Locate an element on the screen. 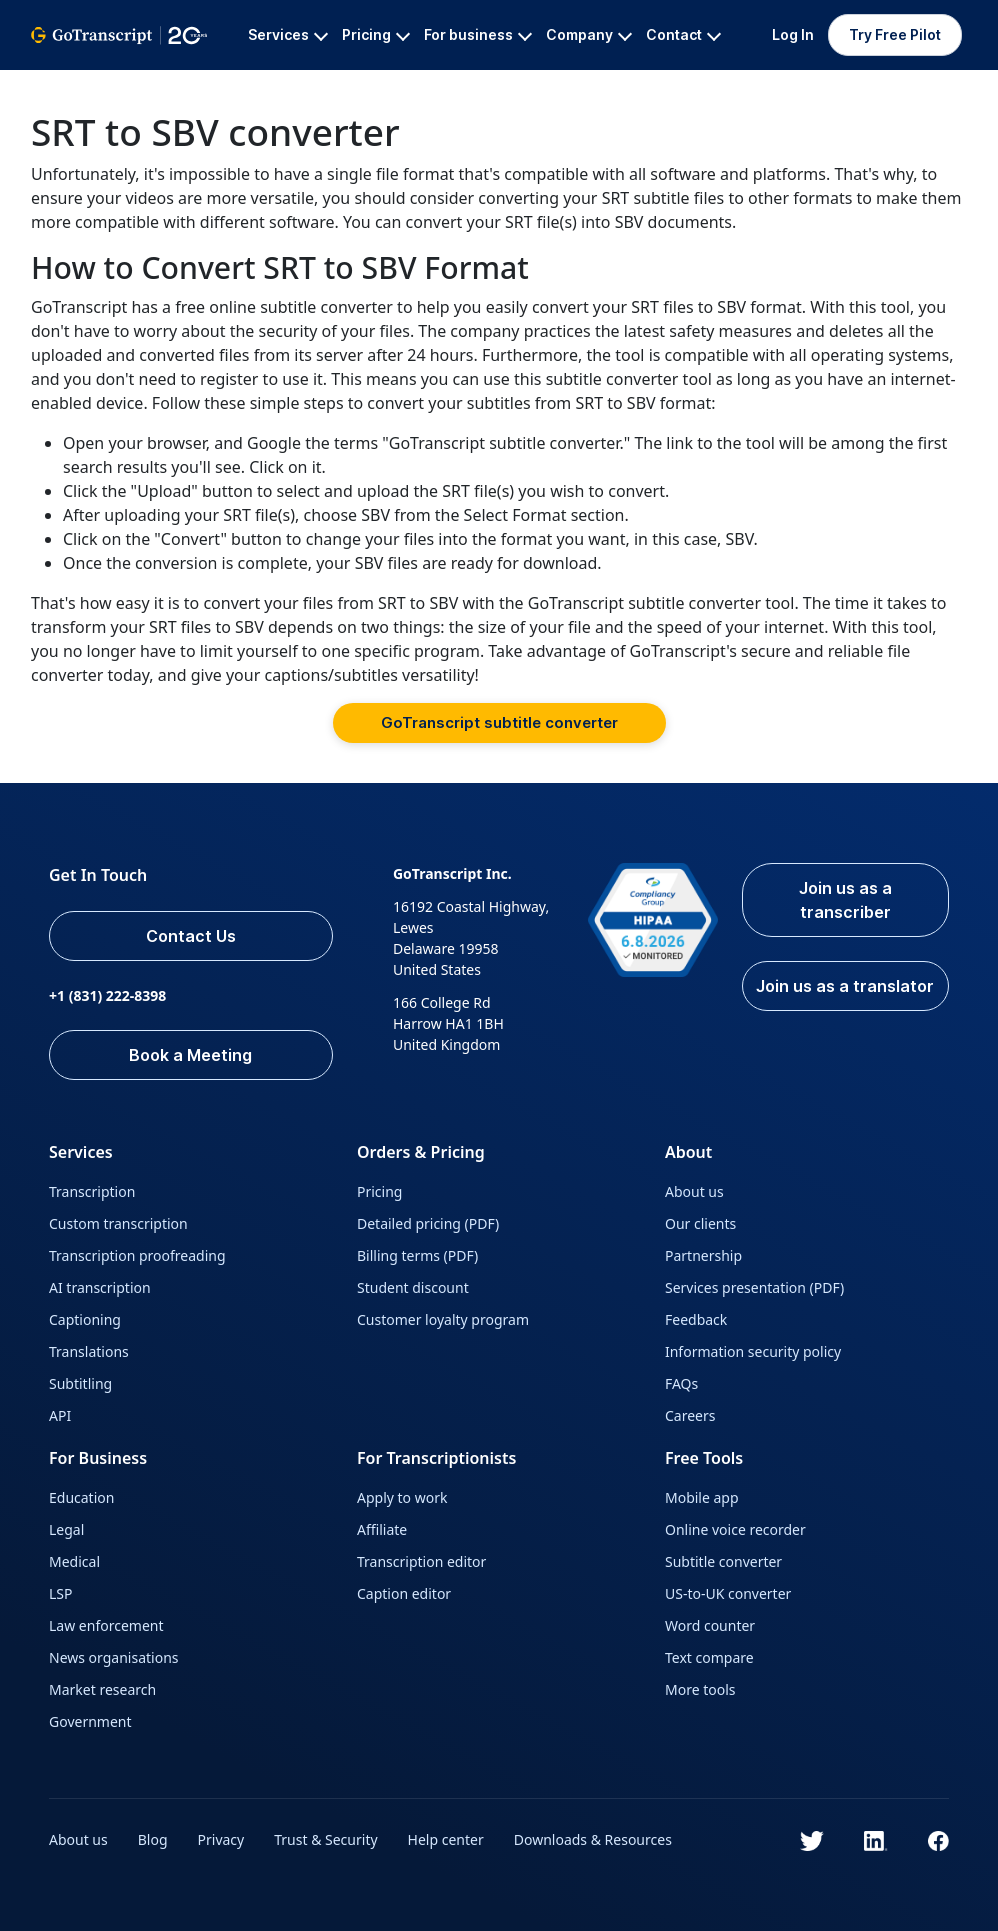 The image size is (998, 1931). Affiliate is located at coordinates (382, 1529).